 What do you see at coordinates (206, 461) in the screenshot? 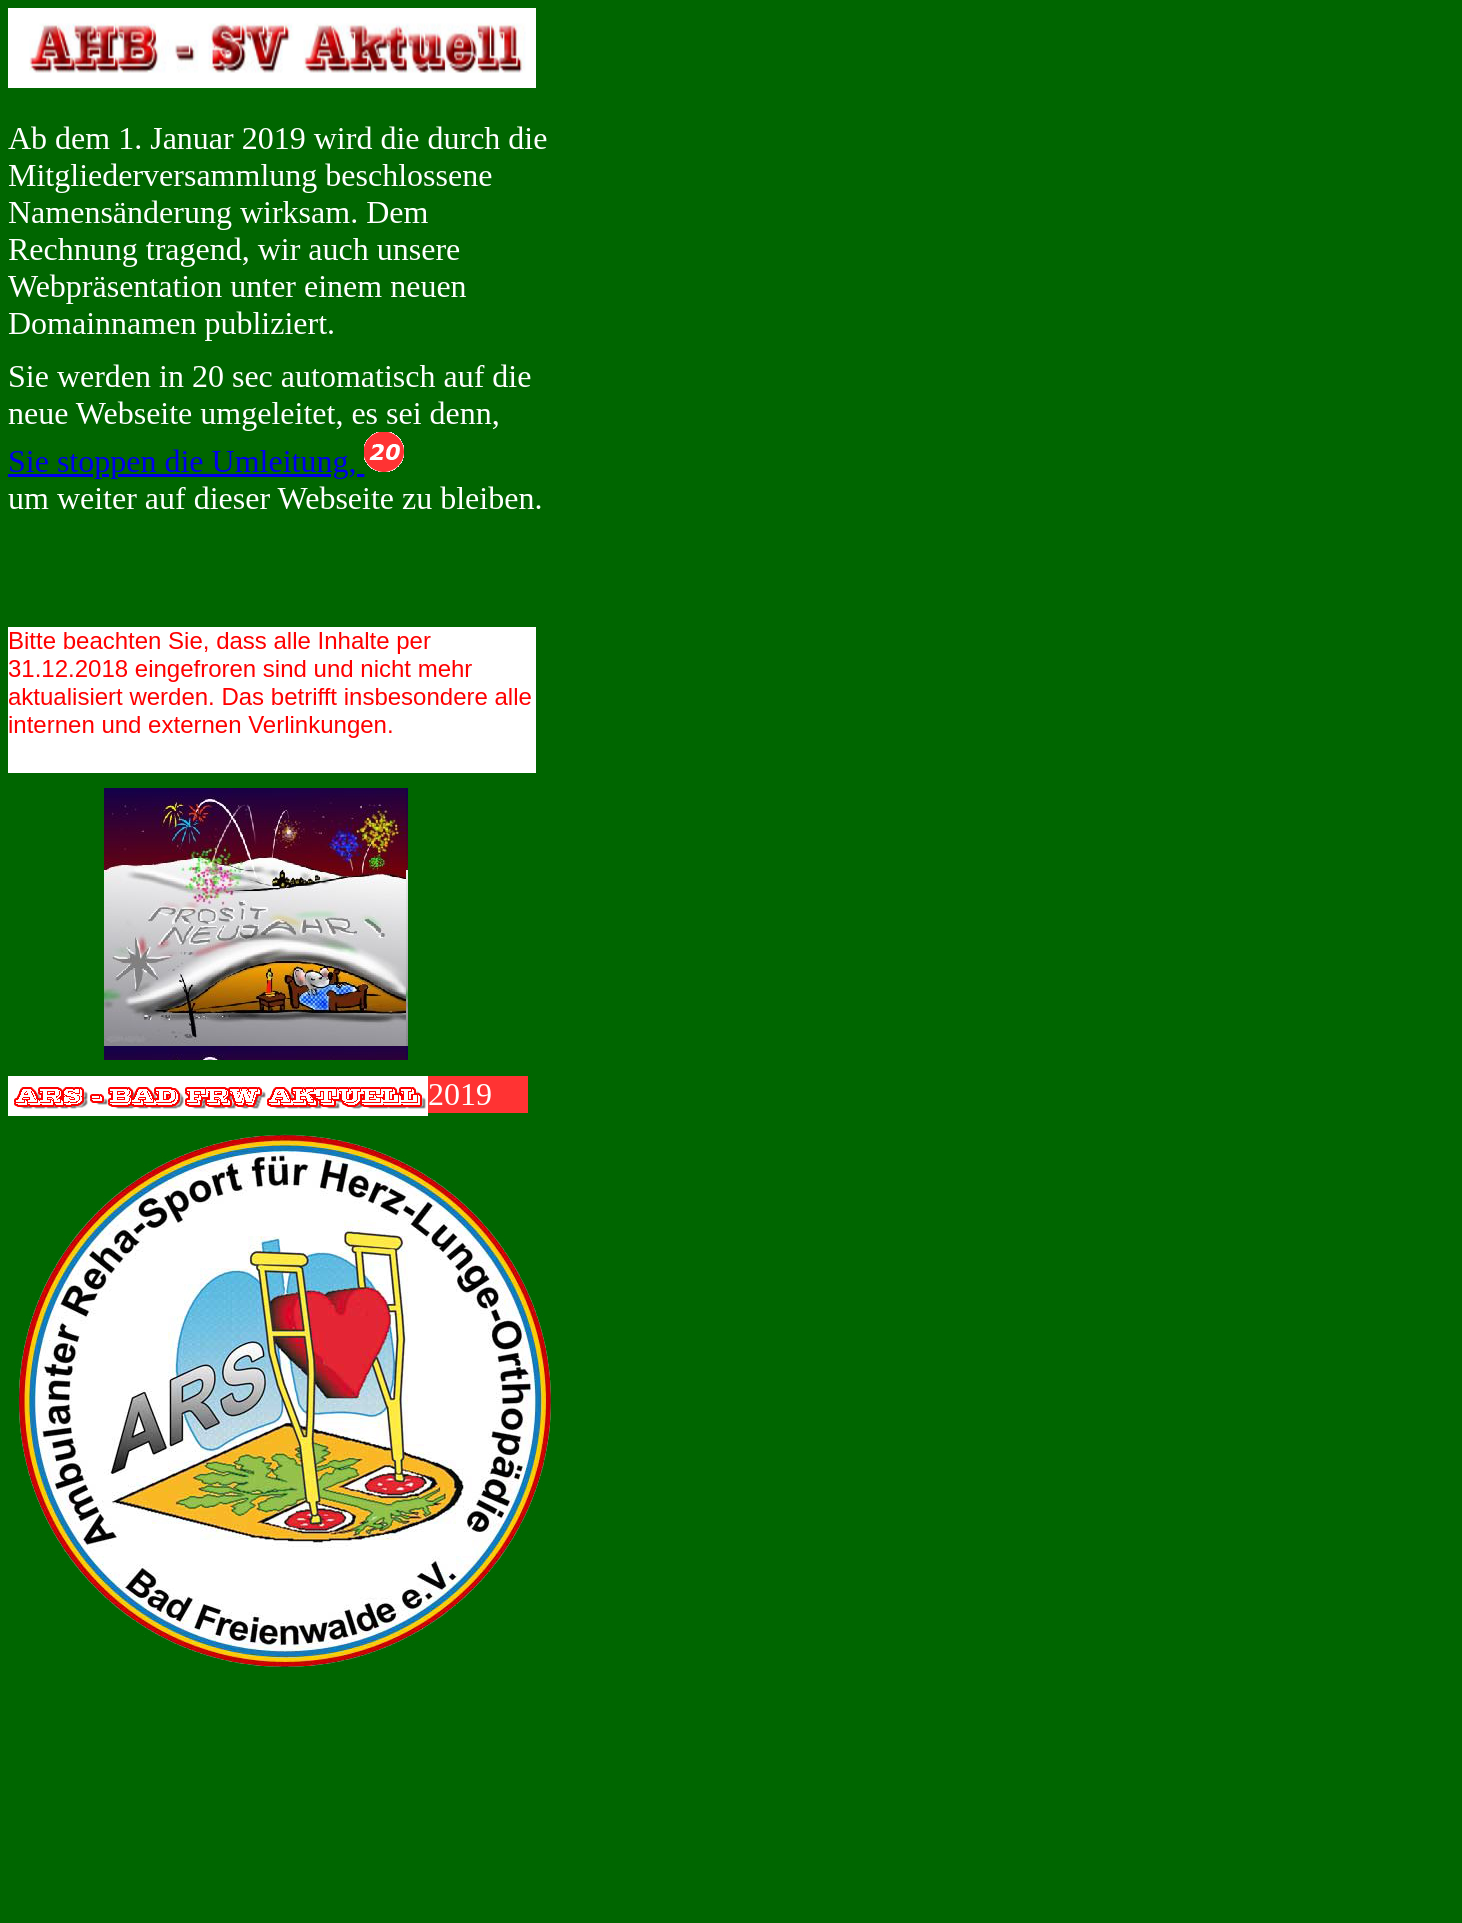
I see `Sie stoppen die Umleitung,` at bounding box center [206, 461].